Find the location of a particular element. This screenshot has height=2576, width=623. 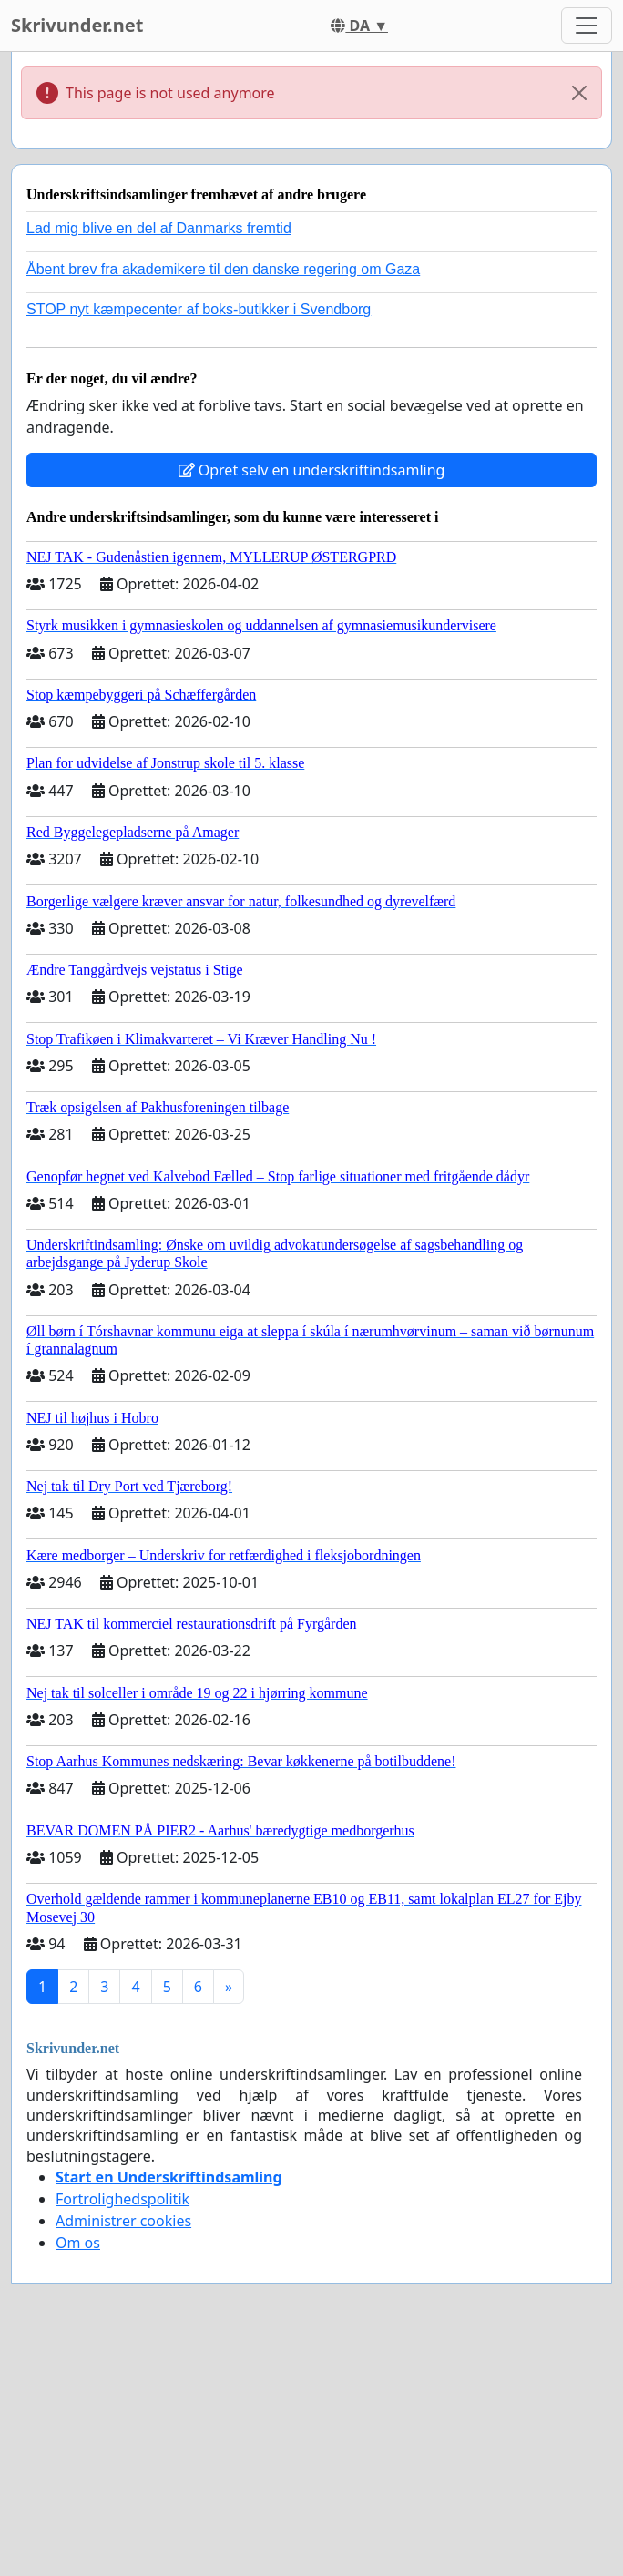

Administrer cookies is located at coordinates (123, 2221).